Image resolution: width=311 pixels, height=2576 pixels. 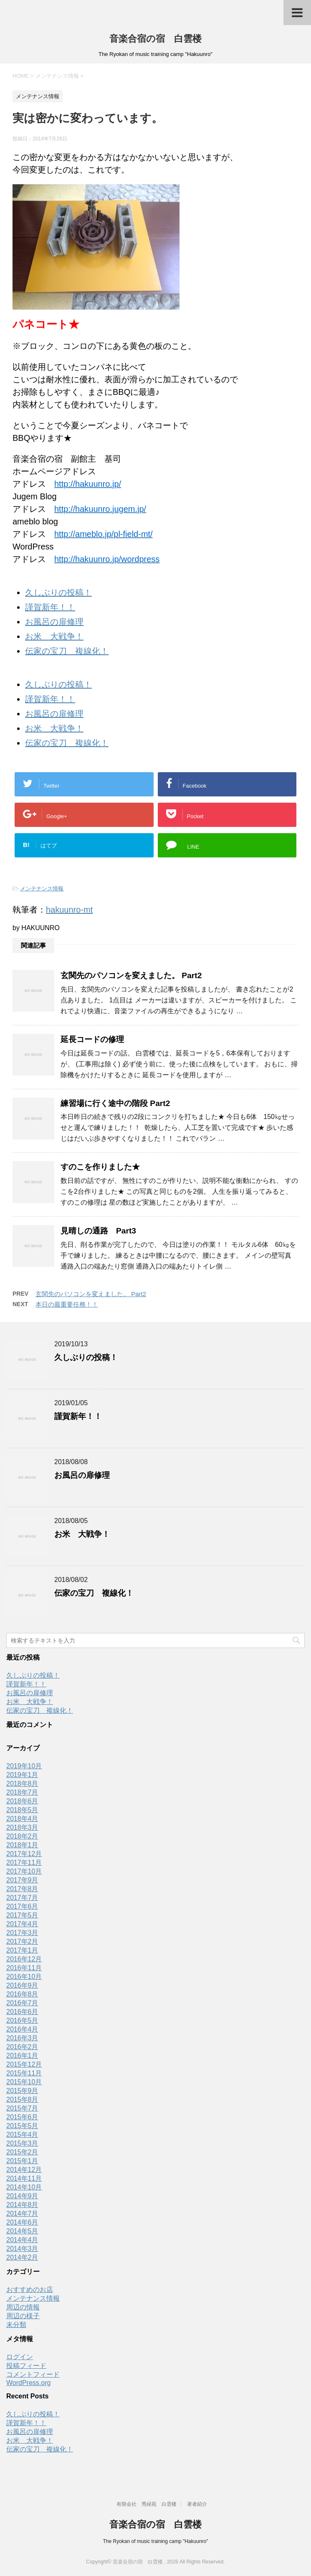 I want to click on 2017年10月, so click(x=24, y=1871).